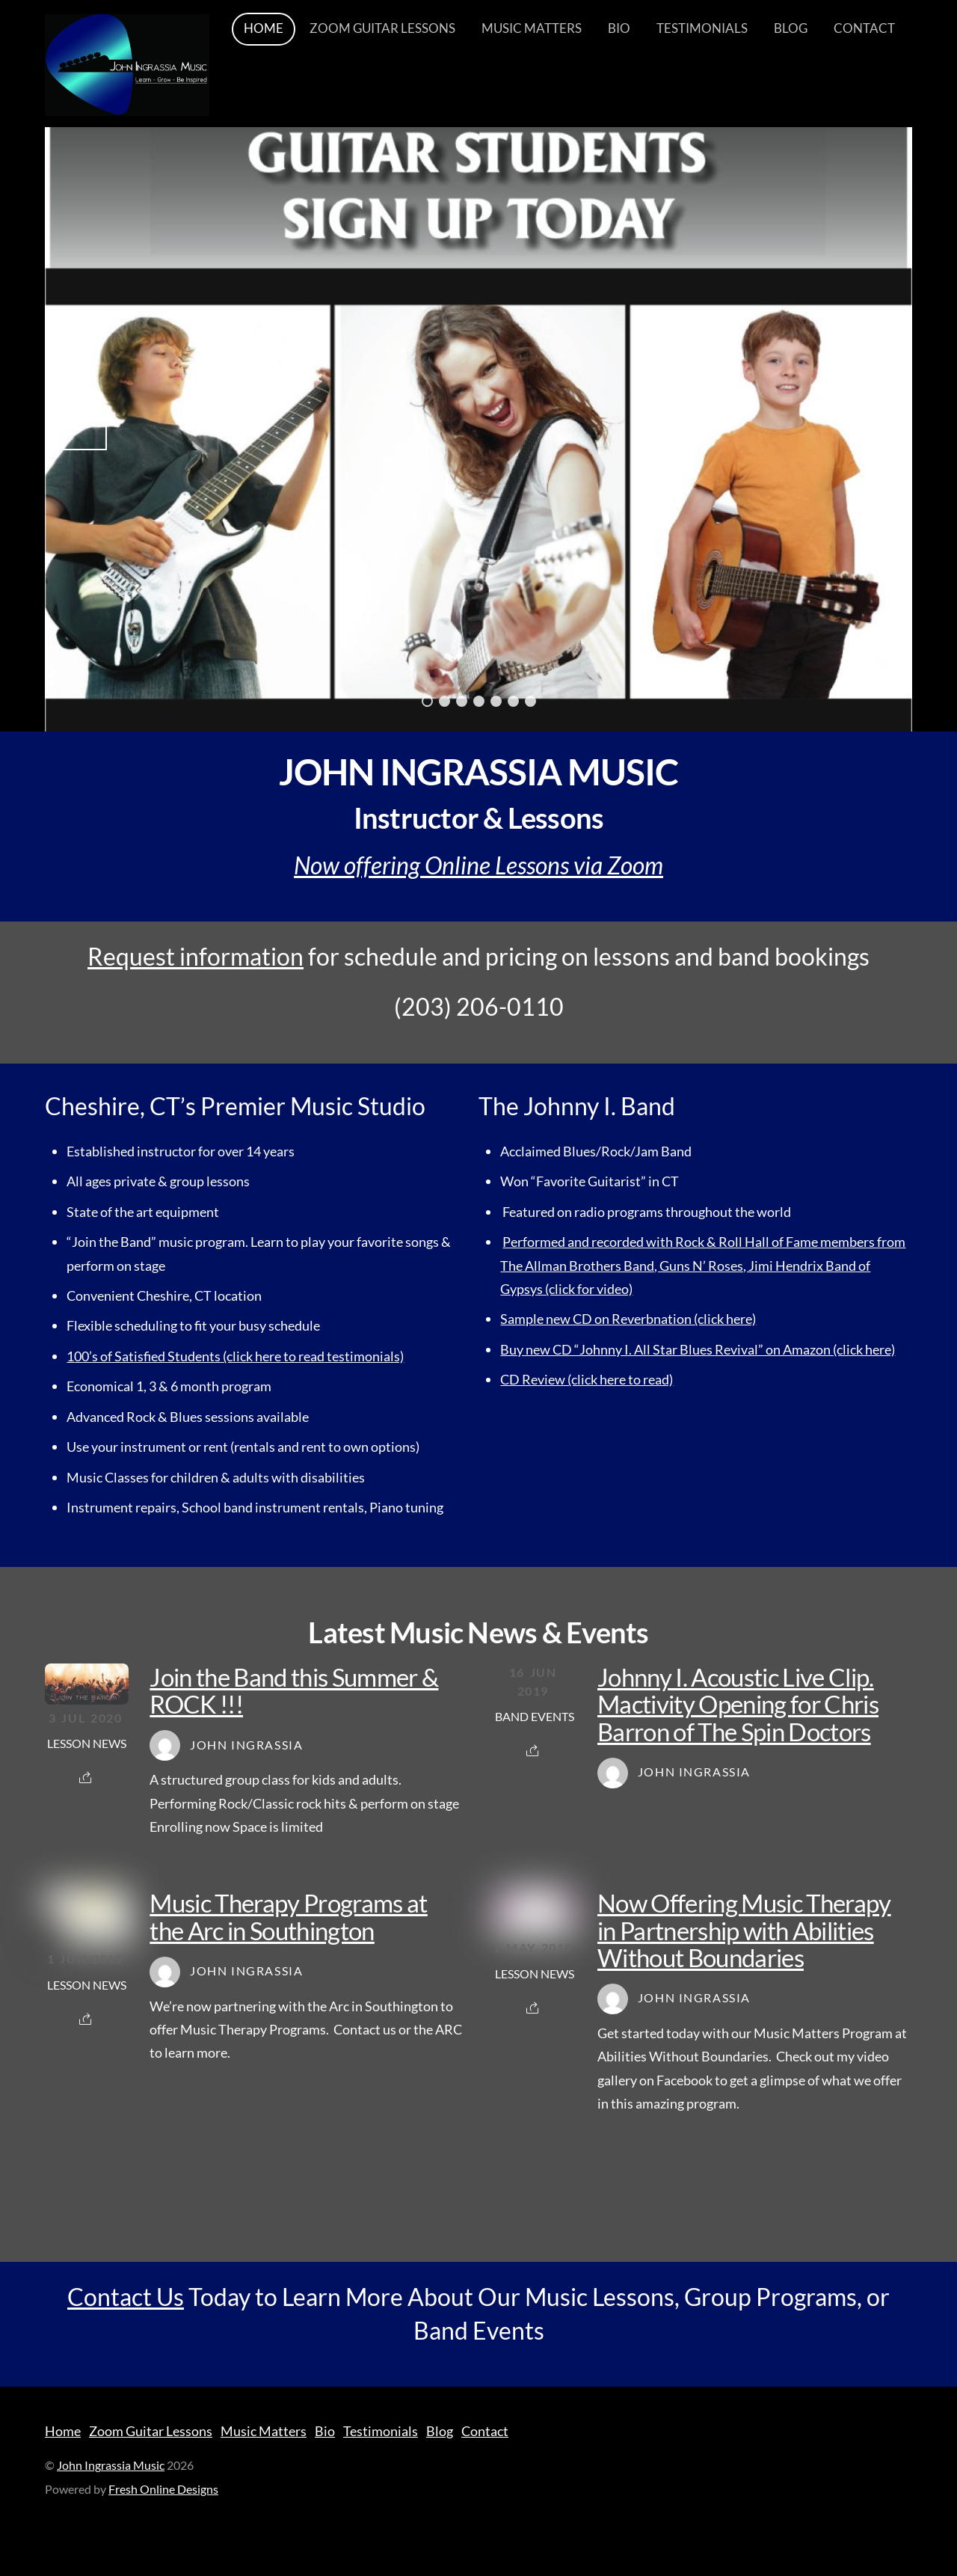  What do you see at coordinates (744, 1930) in the screenshot?
I see `Now Offering Music Therapy in Partnership with Abilities Without Boundaries` at bounding box center [744, 1930].